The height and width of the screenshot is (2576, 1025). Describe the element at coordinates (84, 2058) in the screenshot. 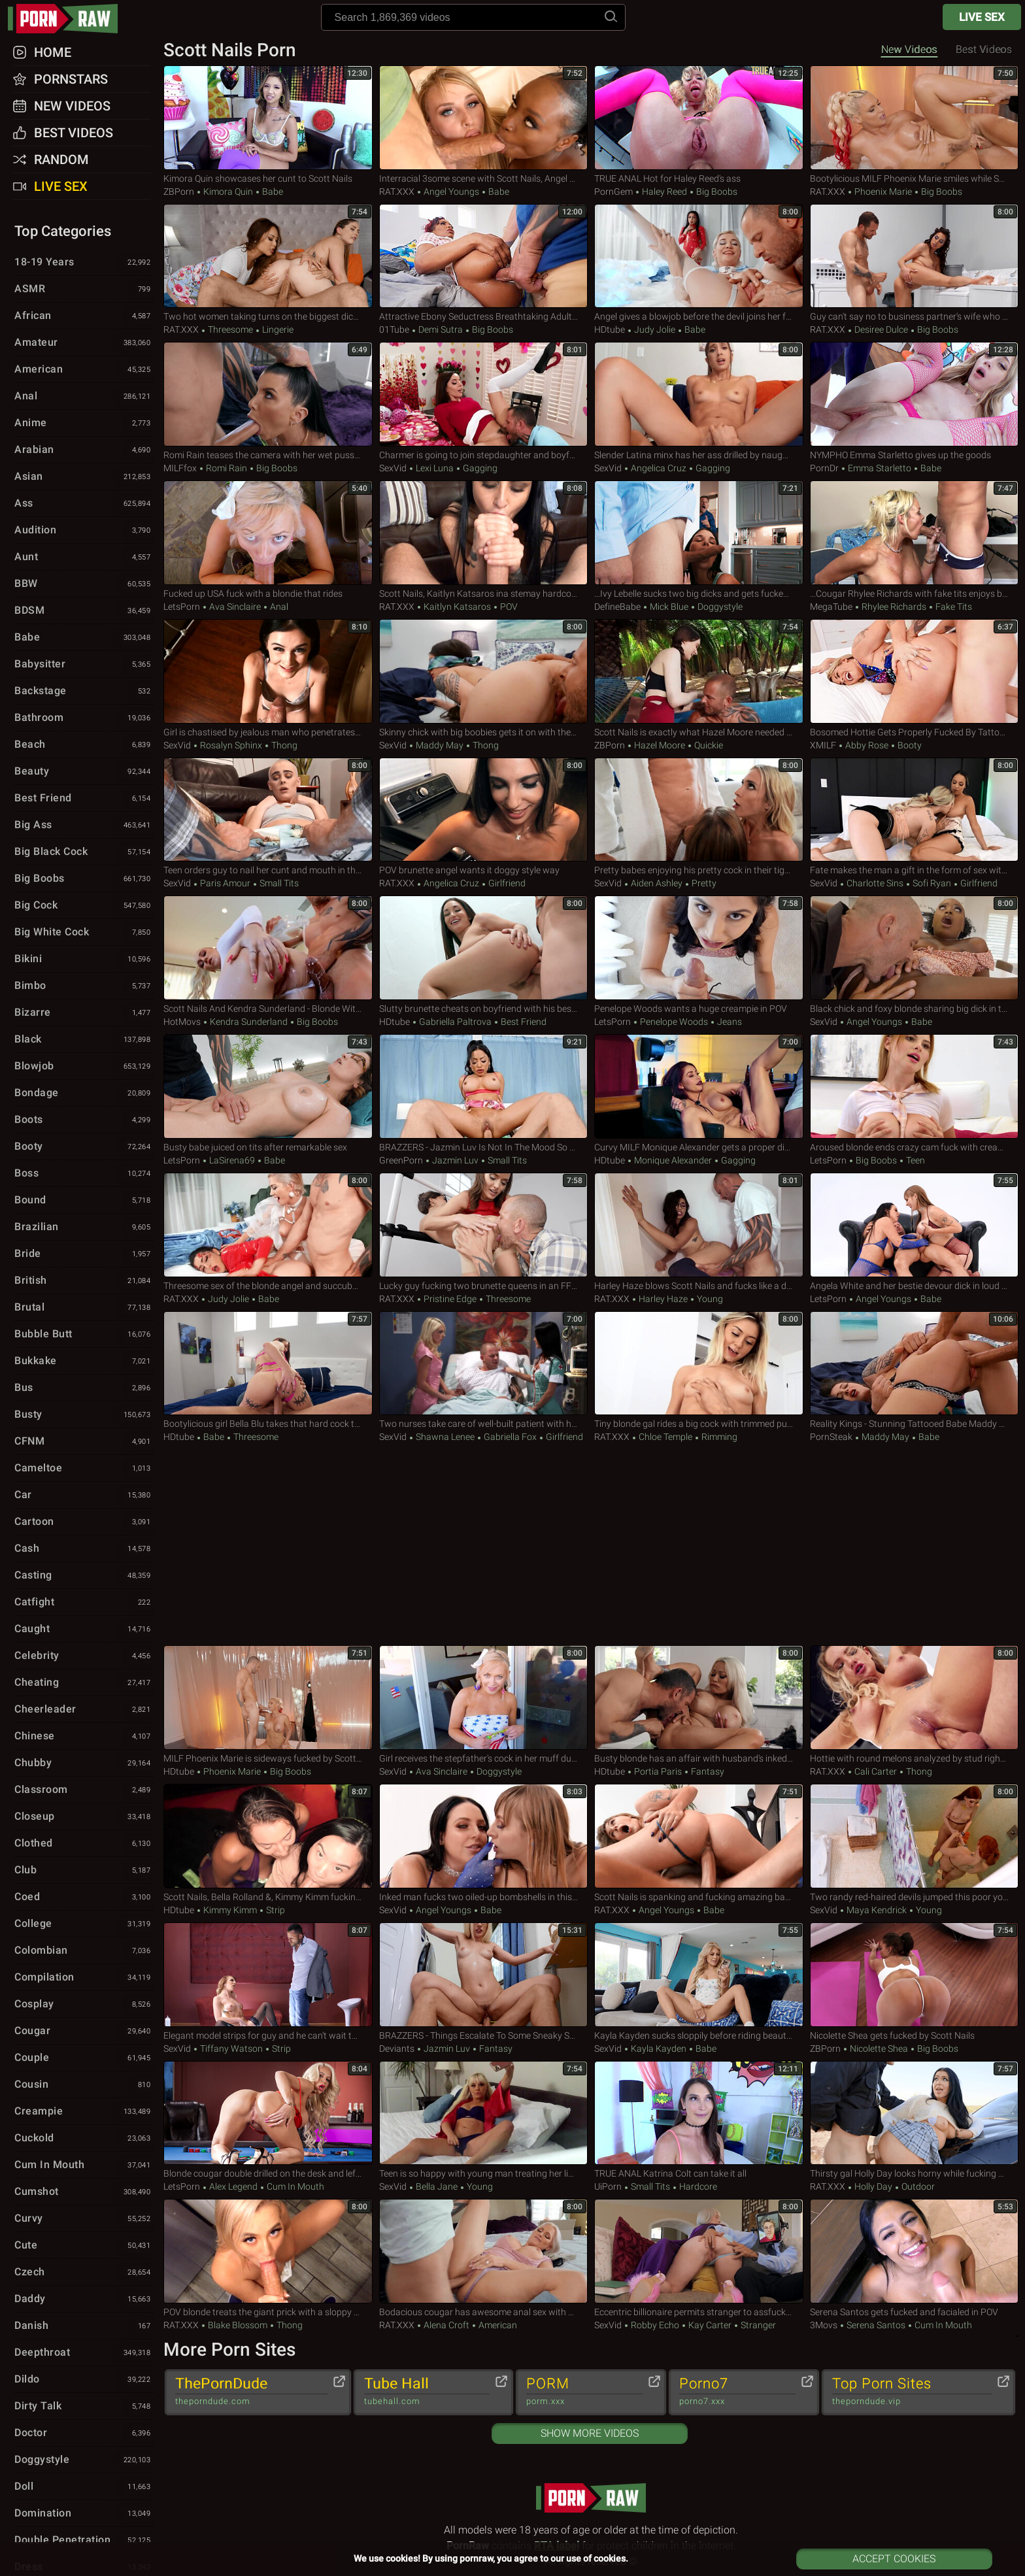

I see `Couple` at that location.